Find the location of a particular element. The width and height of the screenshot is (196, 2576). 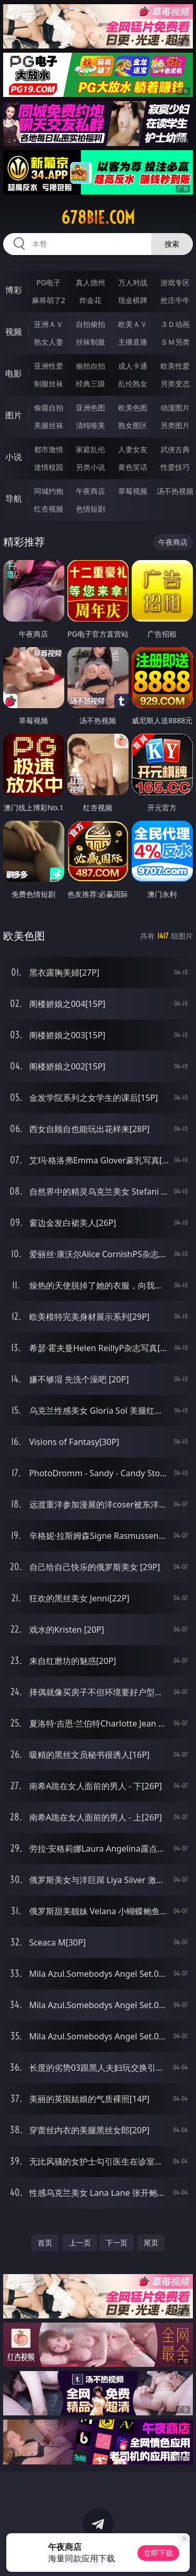

欧美色图 is located at coordinates (132, 407).